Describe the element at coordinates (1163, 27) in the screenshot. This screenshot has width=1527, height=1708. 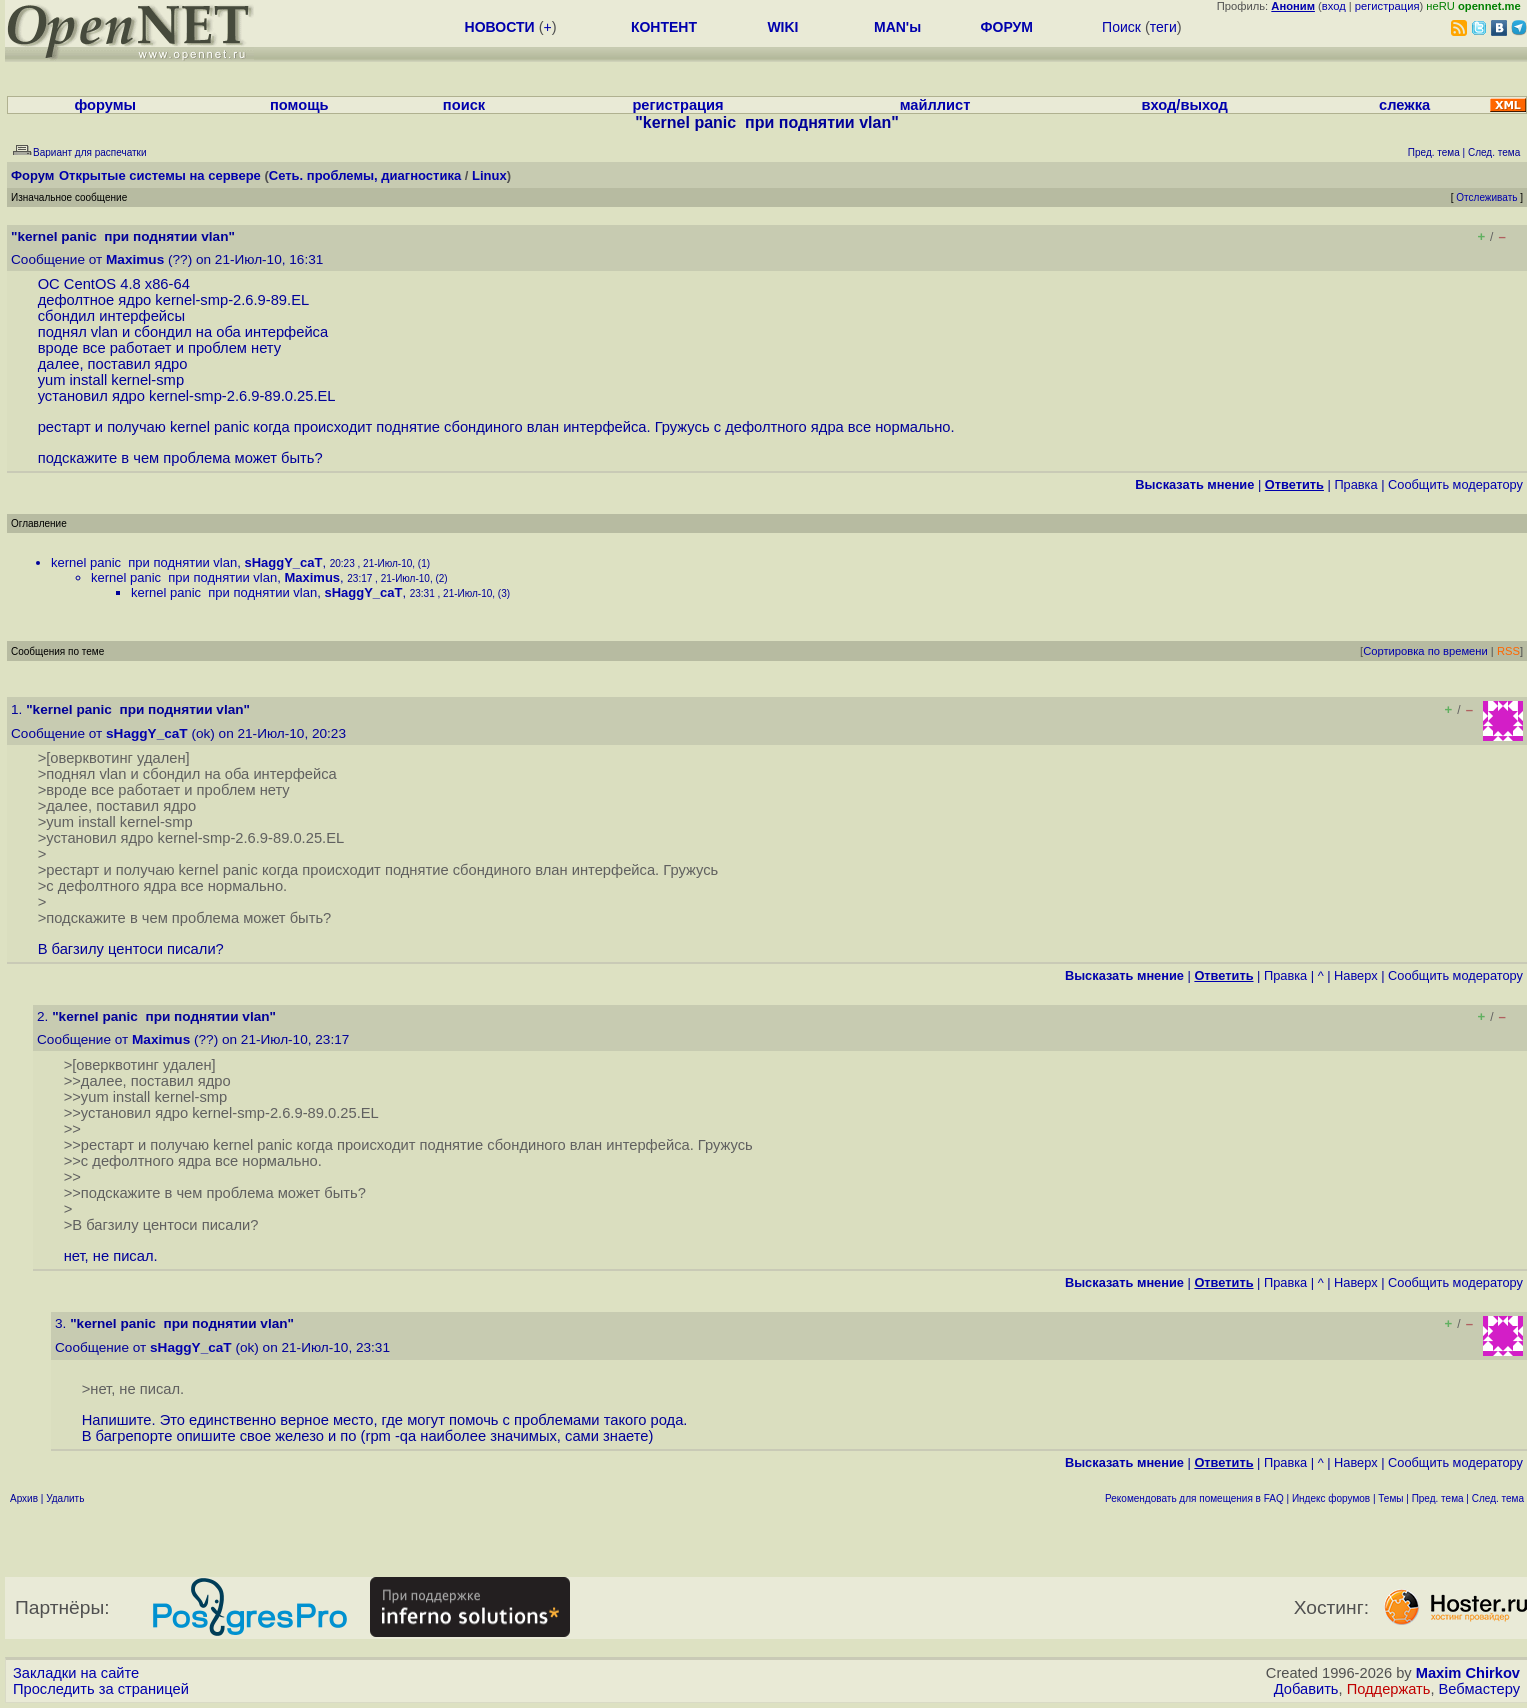
I see `теги` at that location.